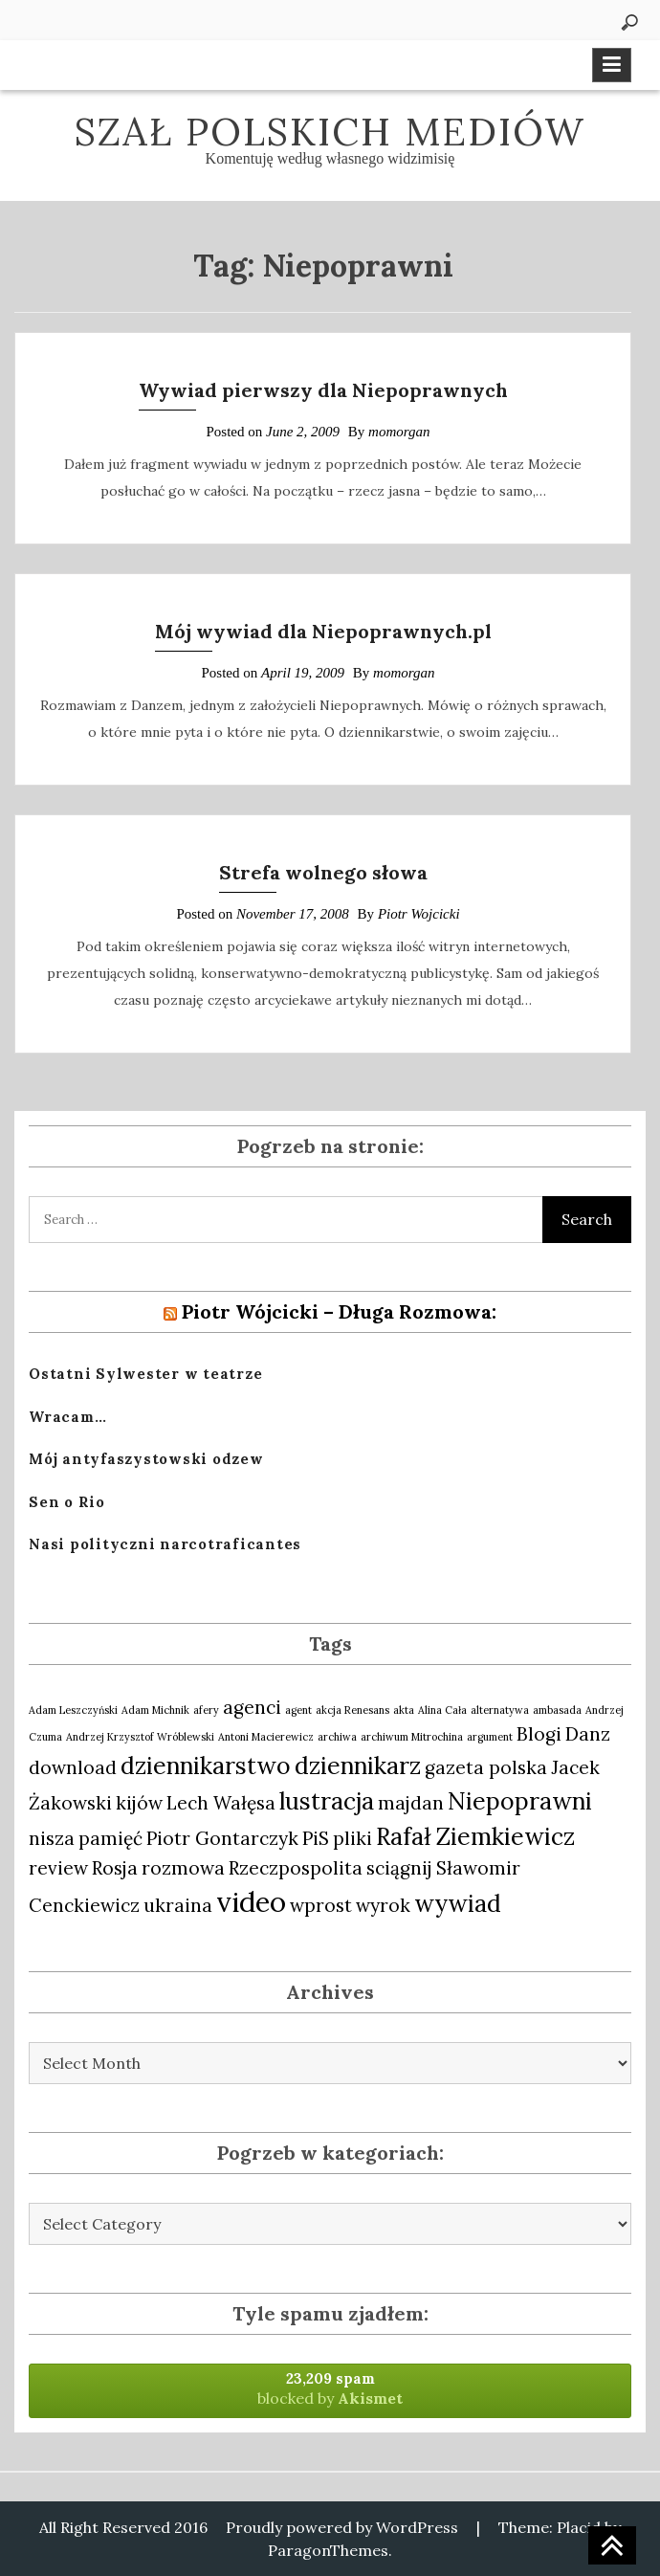 The image size is (660, 2576). Describe the element at coordinates (490, 1736) in the screenshot. I see `argument [argument (1 item)]` at that location.